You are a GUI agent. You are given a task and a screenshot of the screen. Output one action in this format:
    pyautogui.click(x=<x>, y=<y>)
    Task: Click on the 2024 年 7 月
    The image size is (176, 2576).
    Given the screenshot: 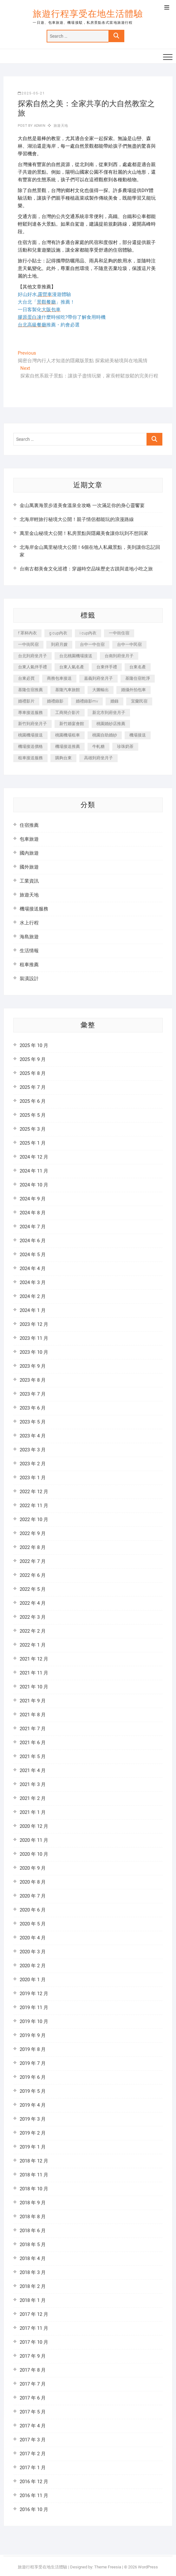 What is the action you would take?
    pyautogui.click(x=33, y=1227)
    